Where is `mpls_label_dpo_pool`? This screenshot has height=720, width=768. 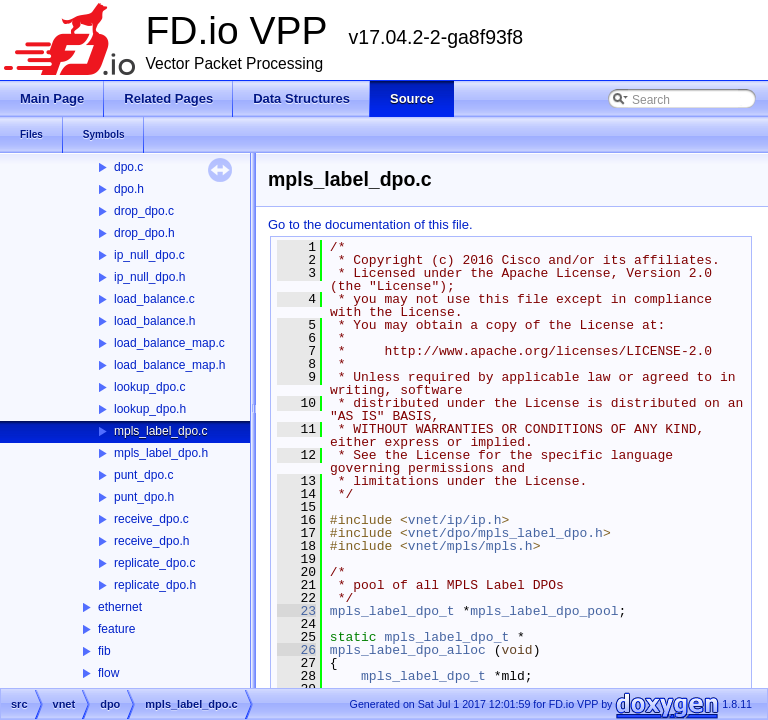 mpls_label_dpo_pool is located at coordinates (544, 611).